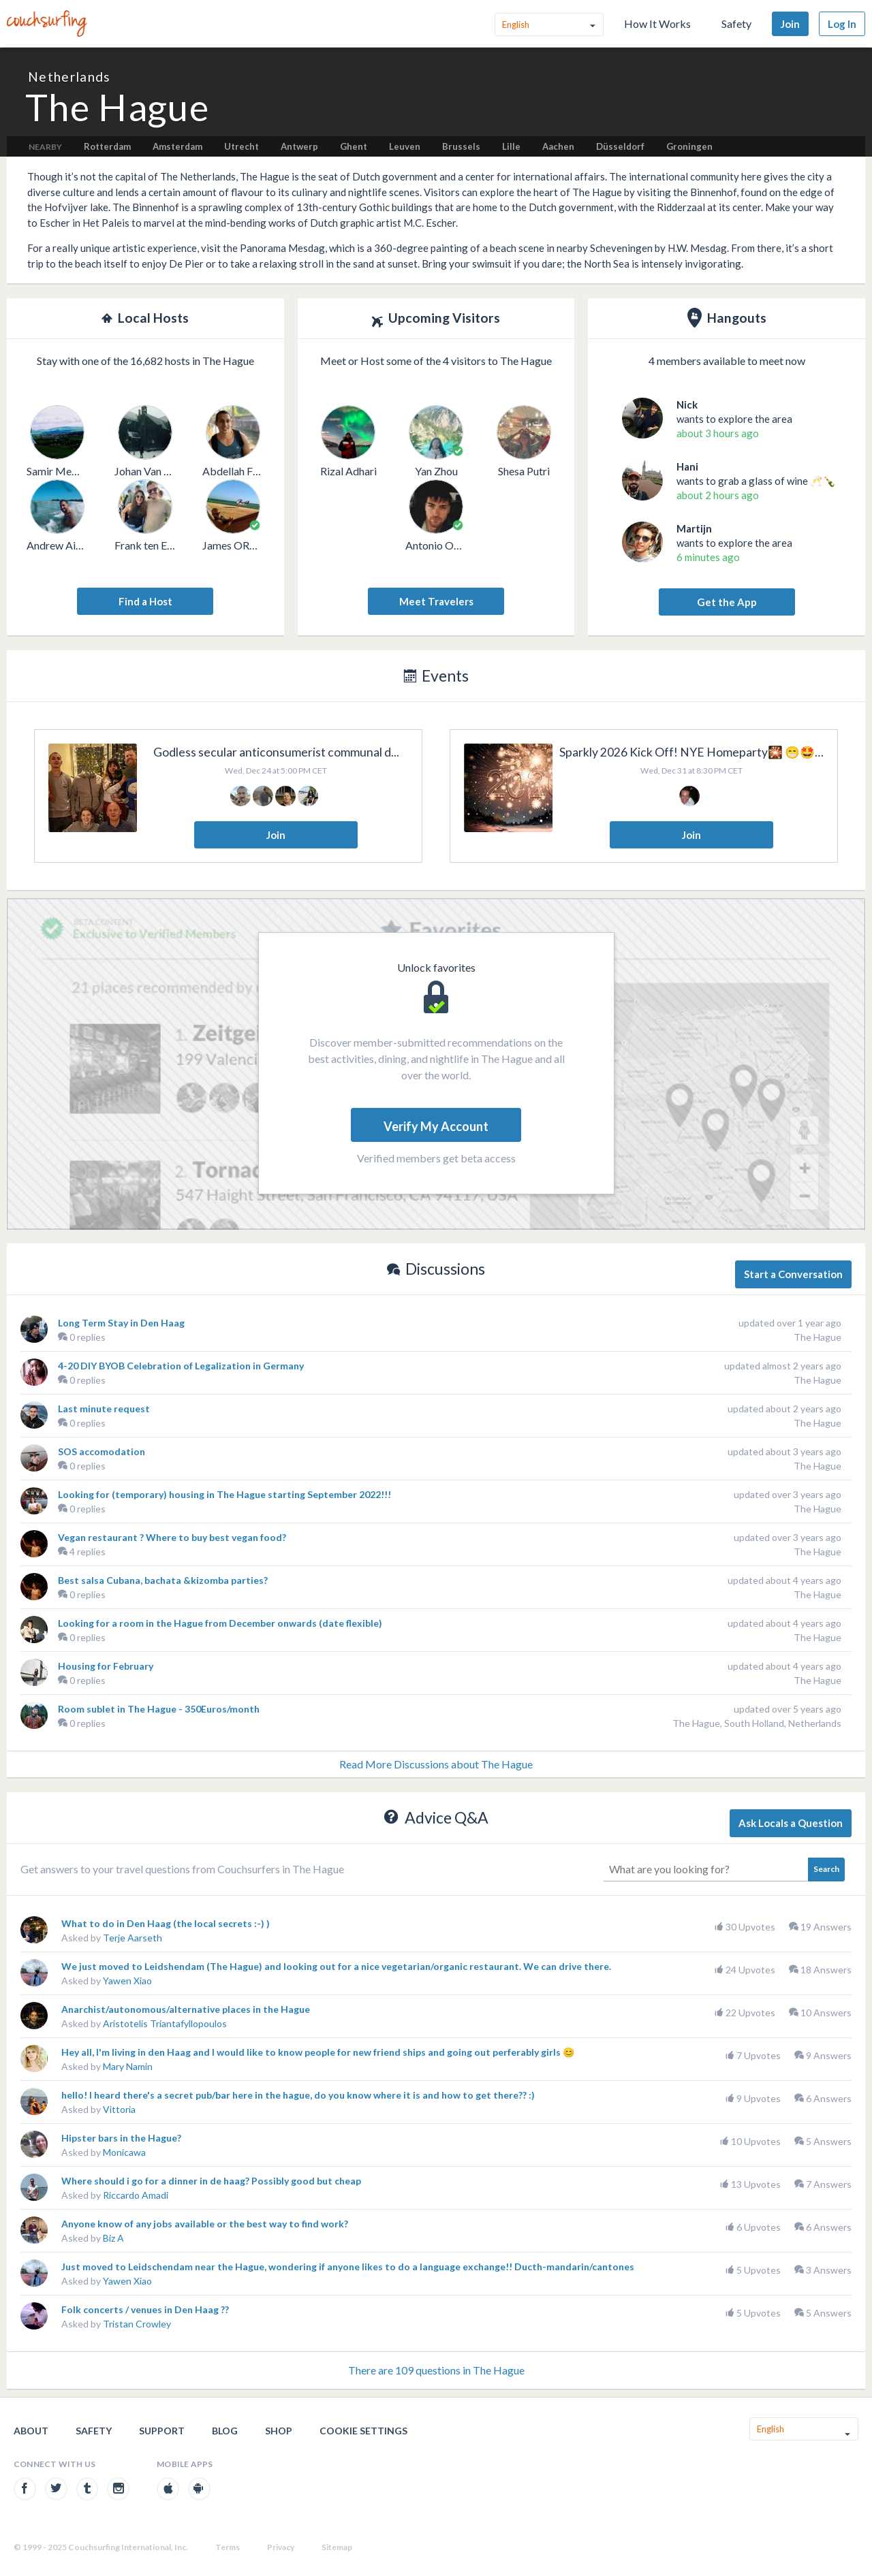  Describe the element at coordinates (101, 1451) in the screenshot. I see `SOS accomodation` at that location.